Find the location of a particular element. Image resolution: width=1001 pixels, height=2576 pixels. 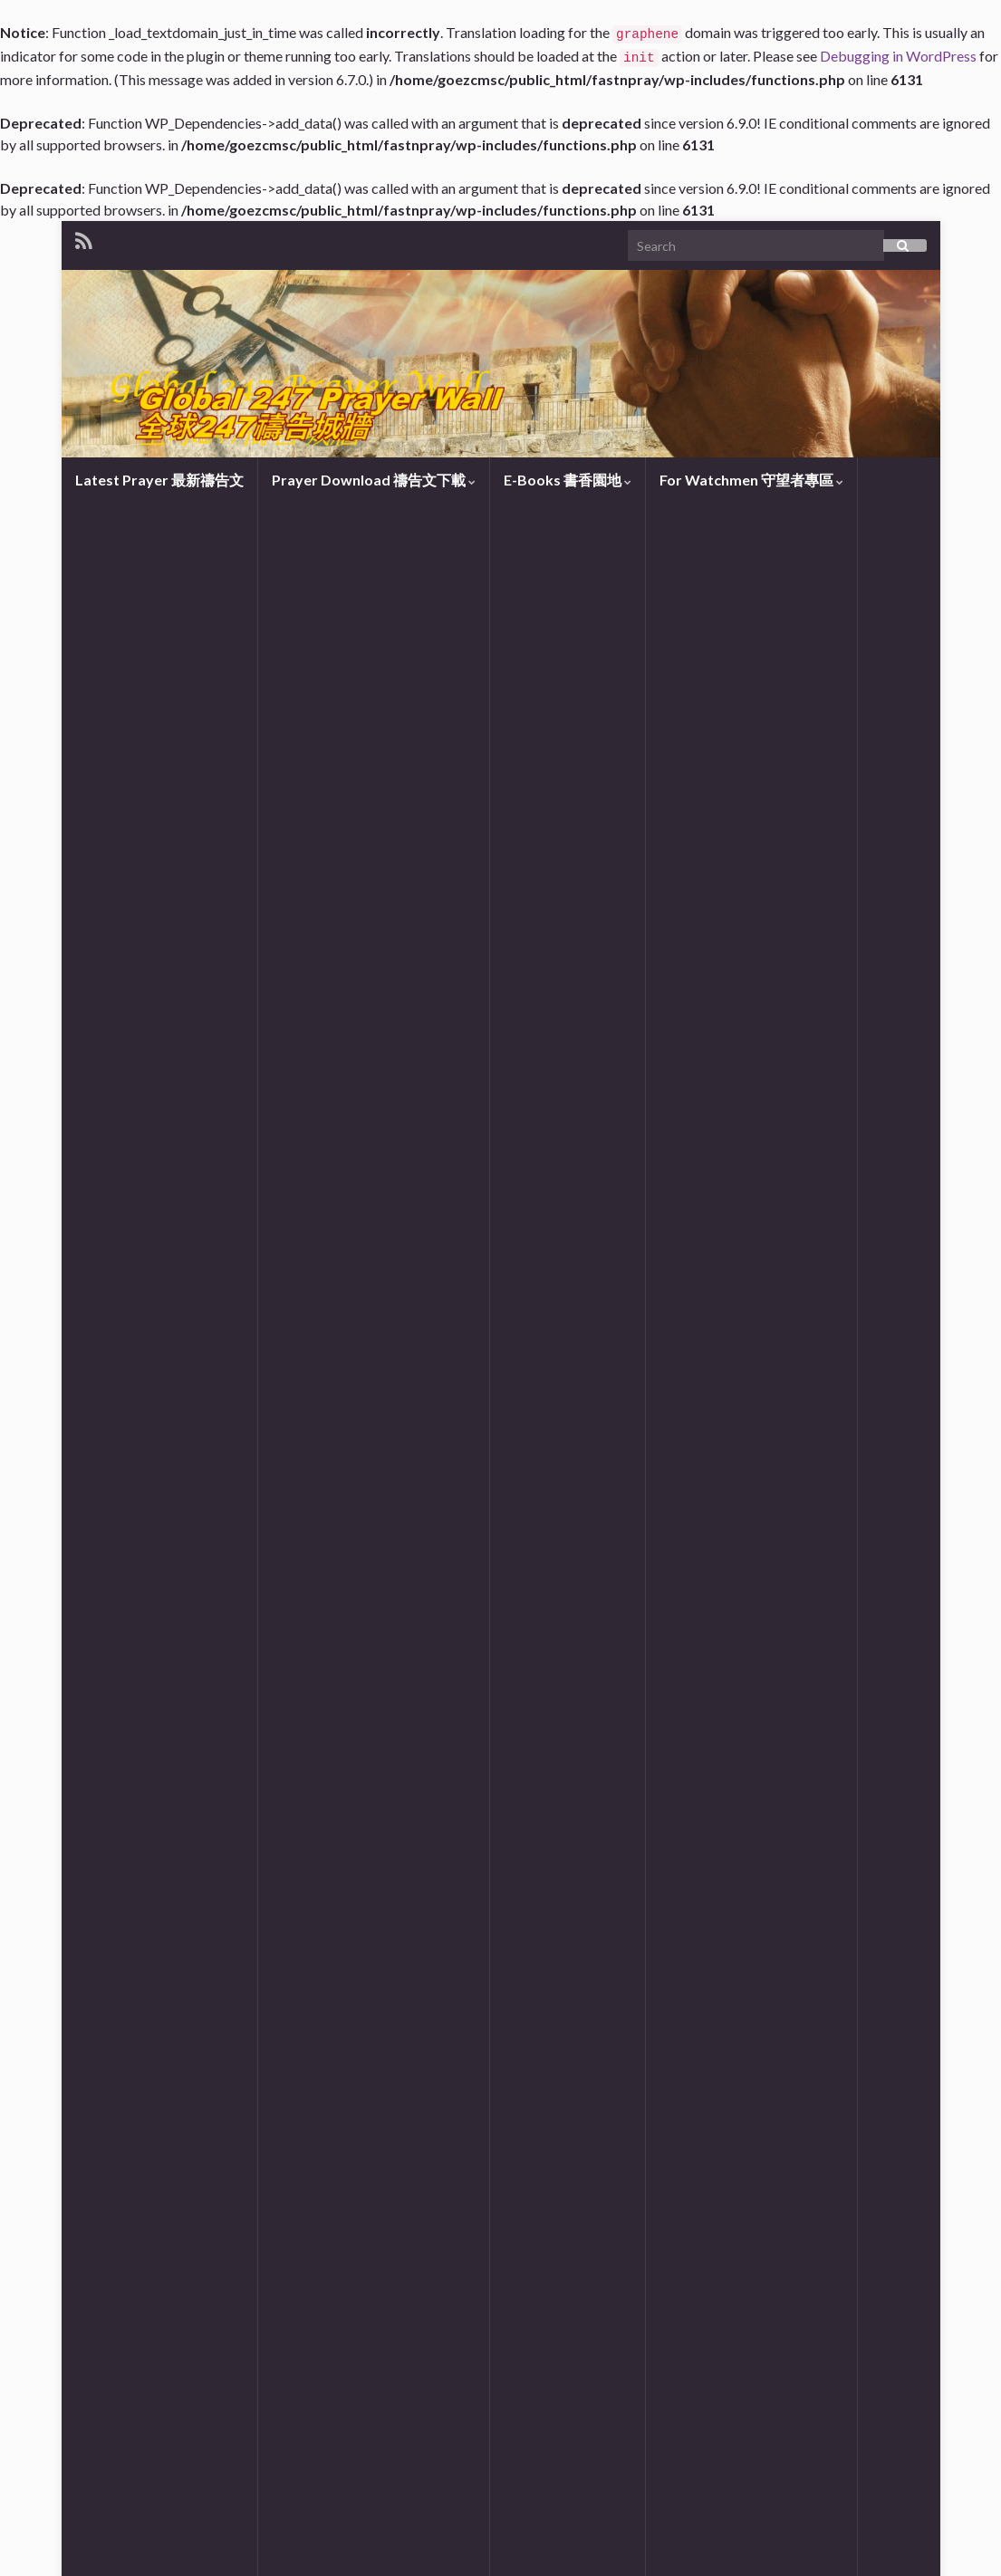

E-Books 書香園地 is located at coordinates (567, 479).